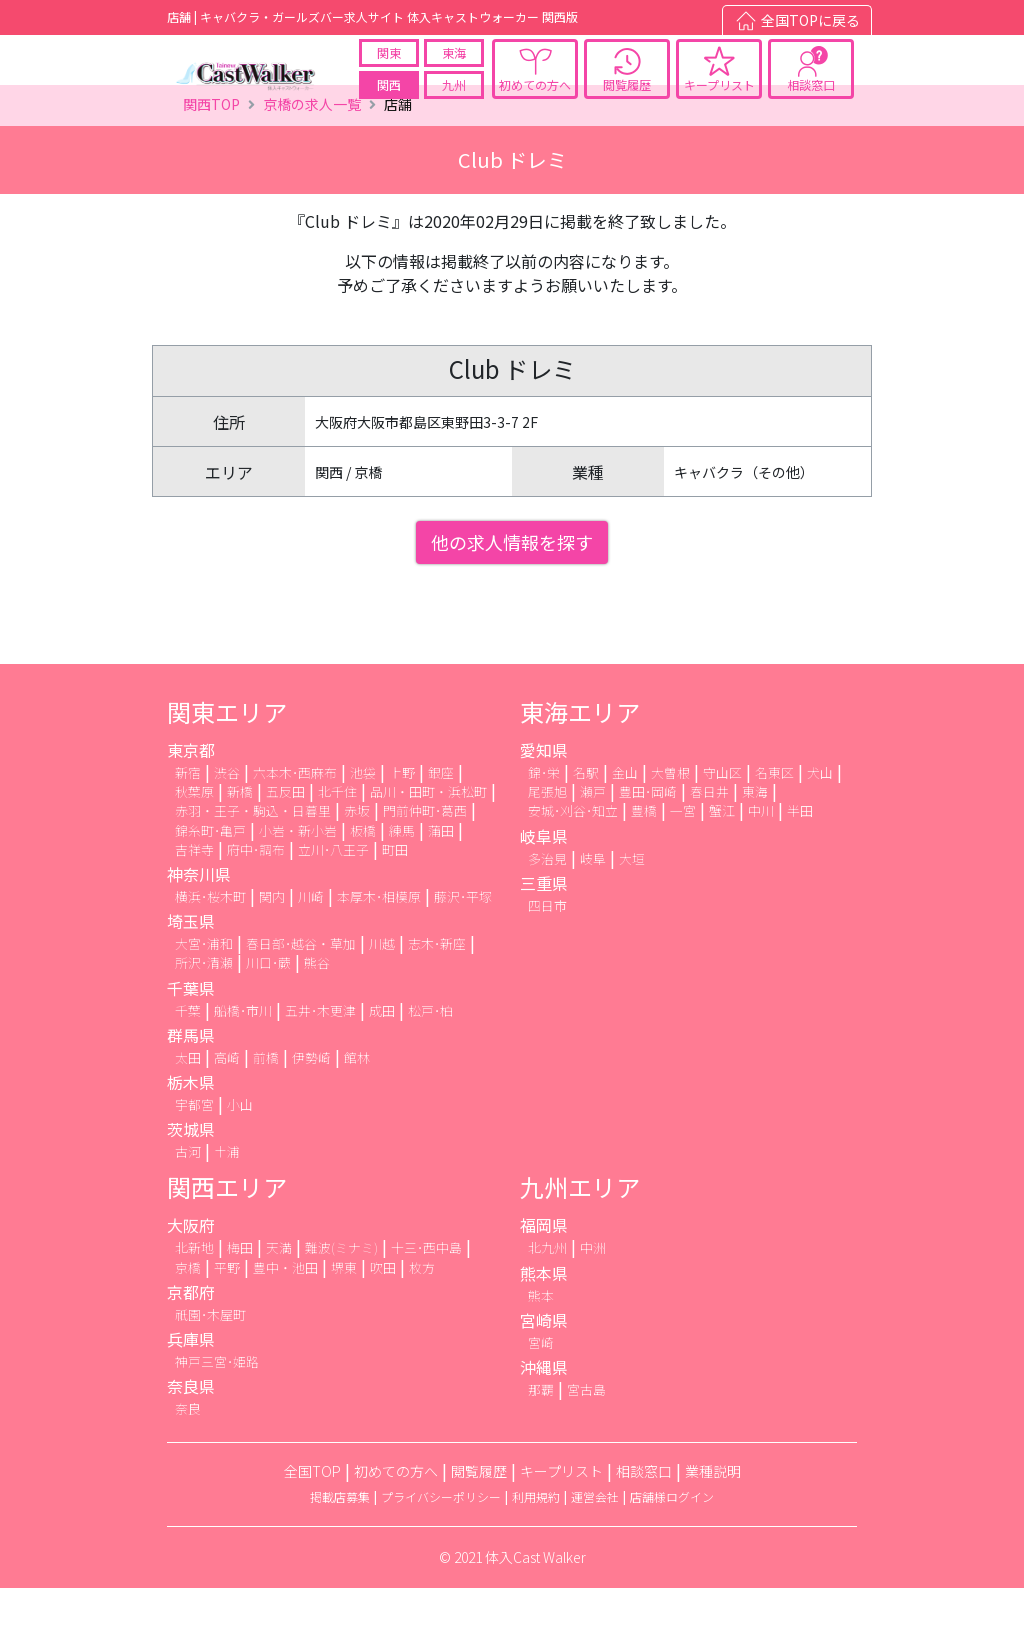 This screenshot has width=1024, height=1644. I want to click on 池袋, so click(363, 828).